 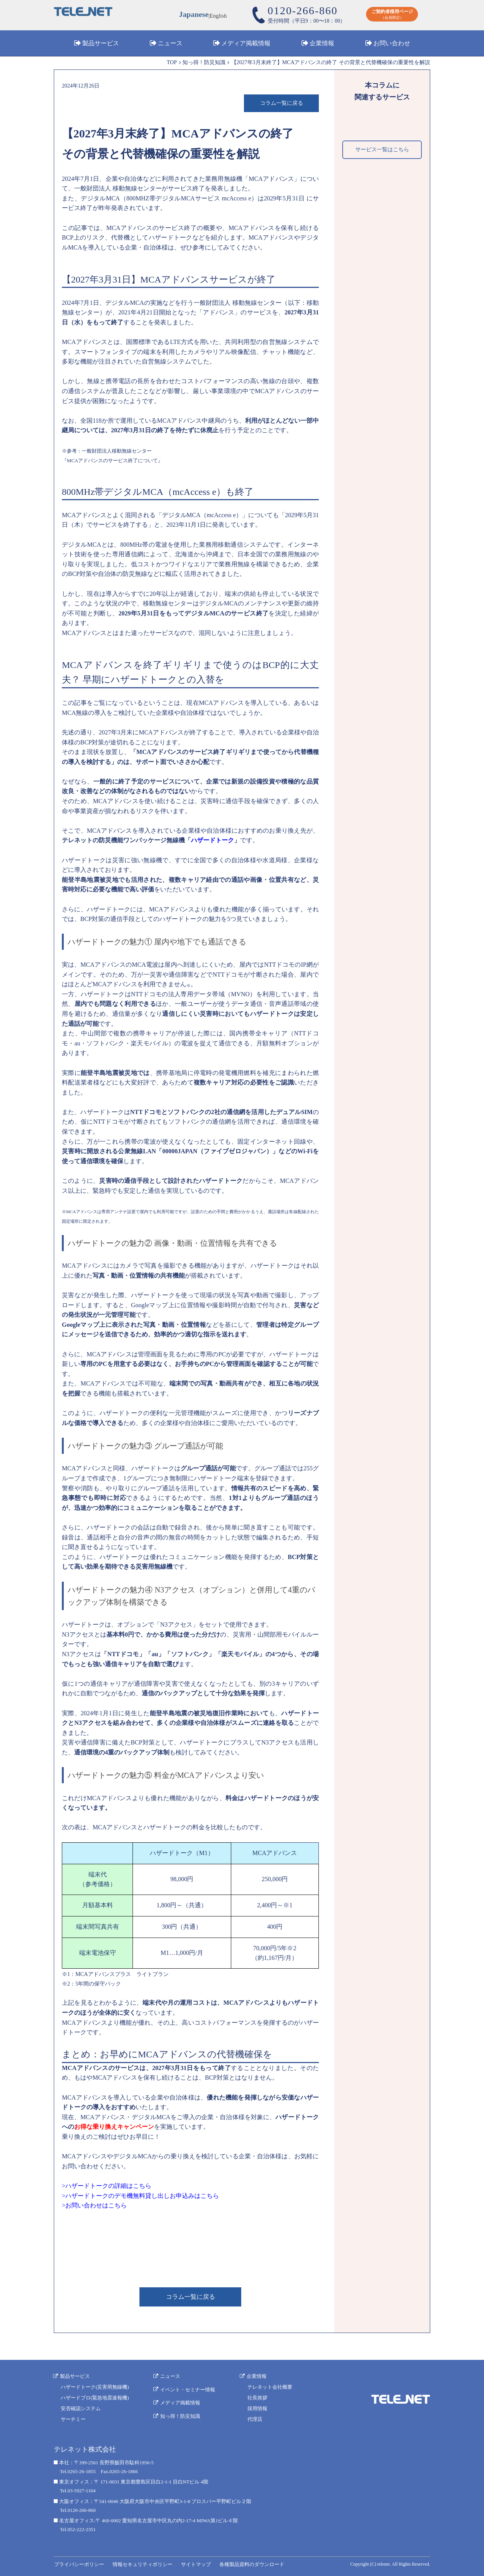 What do you see at coordinates (73, 2418) in the screenshot?
I see `サーチミー` at bounding box center [73, 2418].